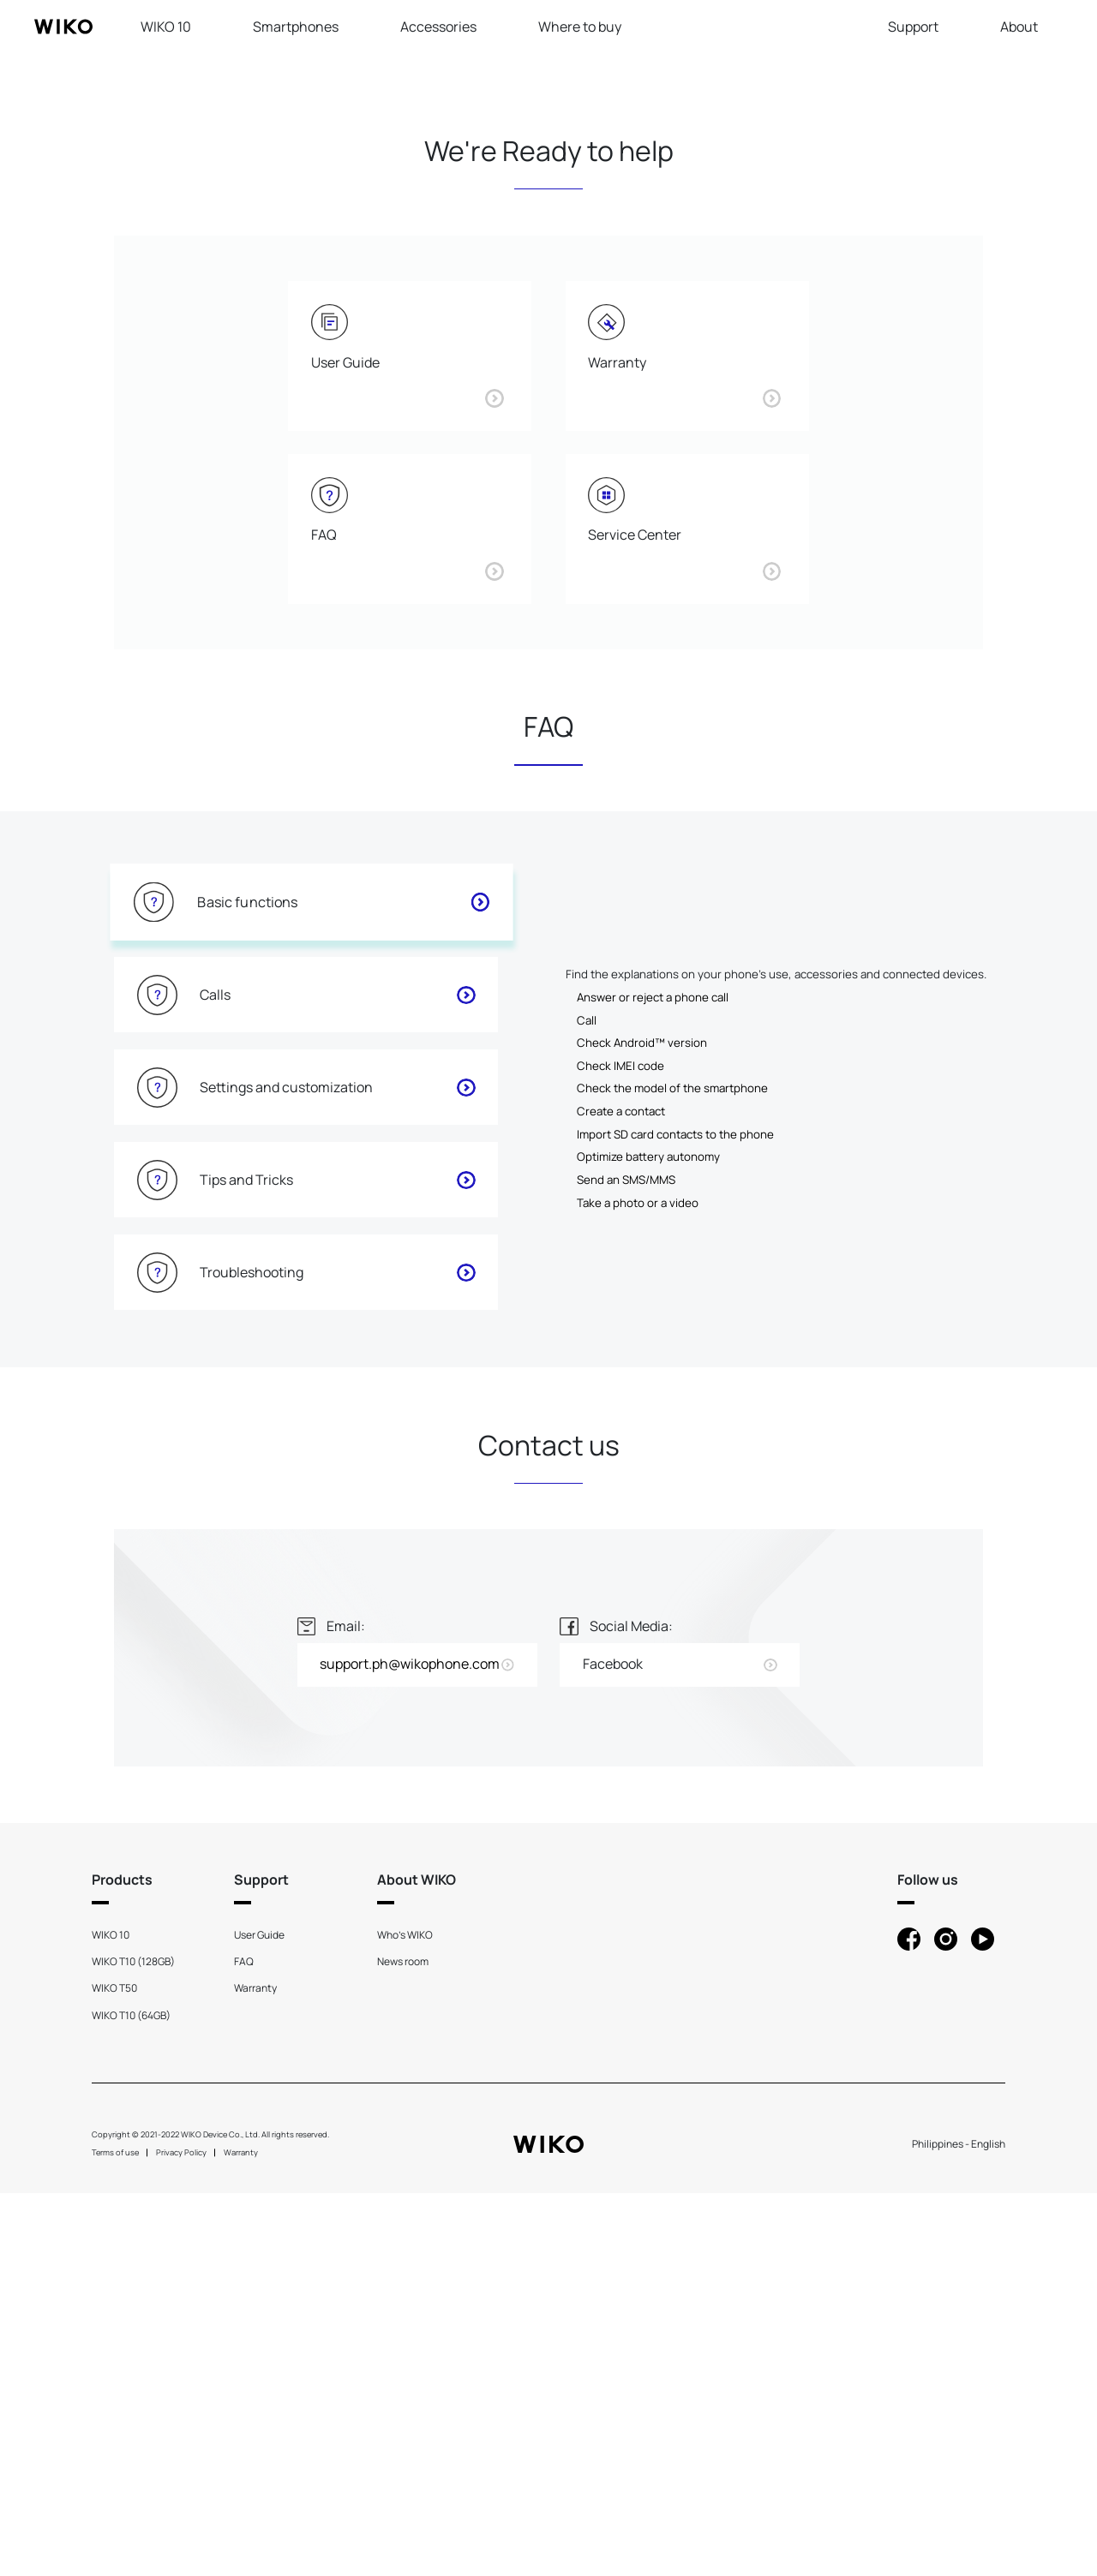 The width and height of the screenshot is (1097, 2576). What do you see at coordinates (131, 2398) in the screenshot?
I see `WIKO T10 (64GB)` at bounding box center [131, 2398].